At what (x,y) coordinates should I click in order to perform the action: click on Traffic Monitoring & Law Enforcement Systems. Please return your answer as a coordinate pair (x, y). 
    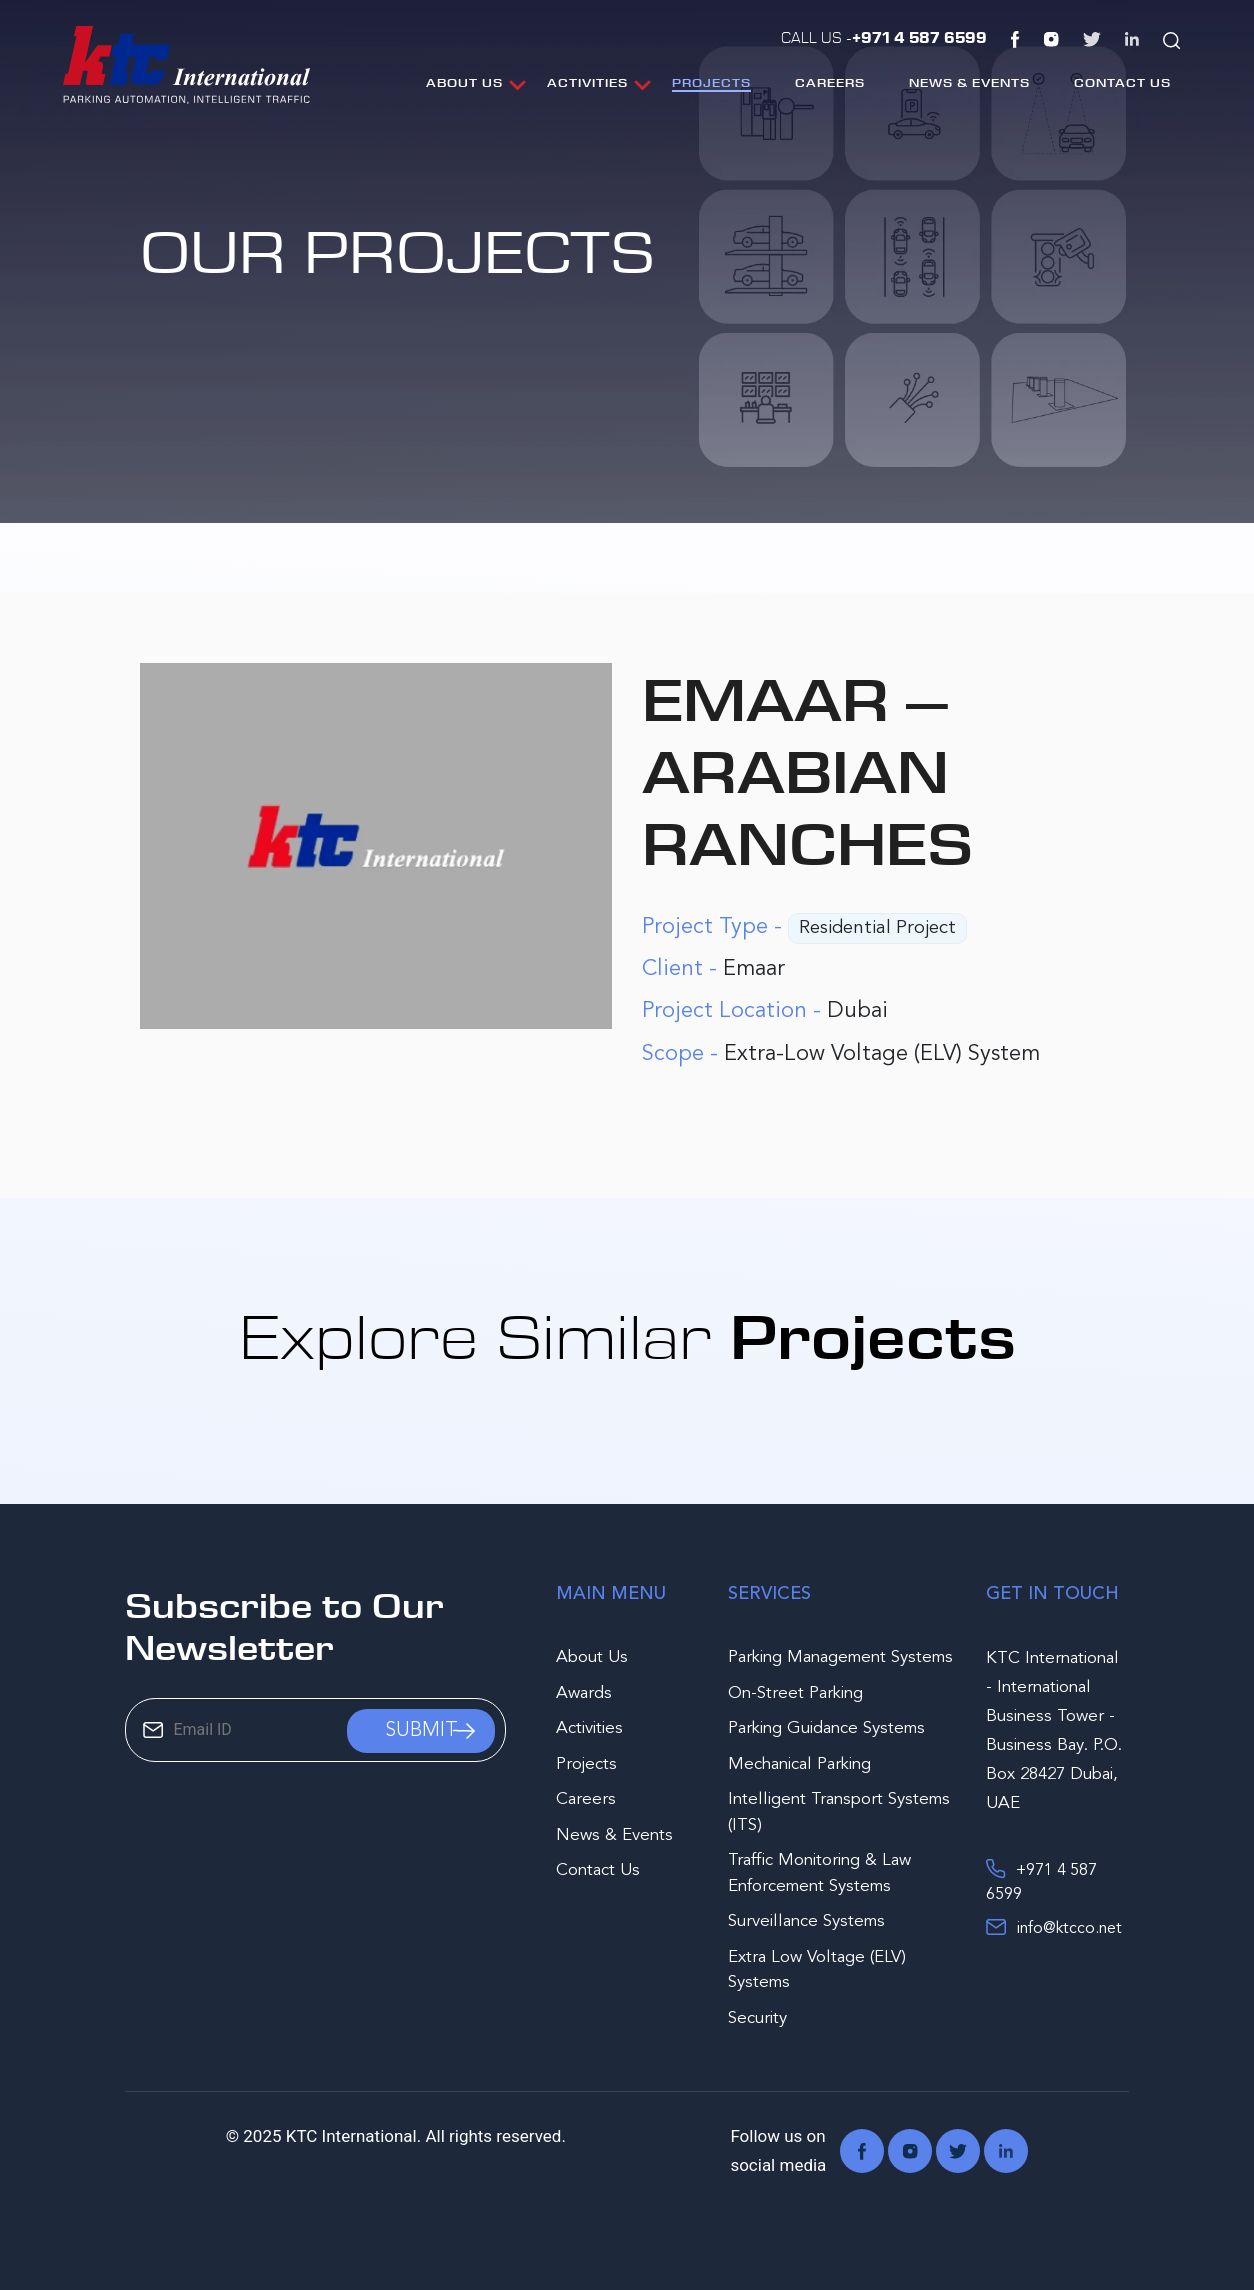
    Looking at the image, I should click on (819, 1873).